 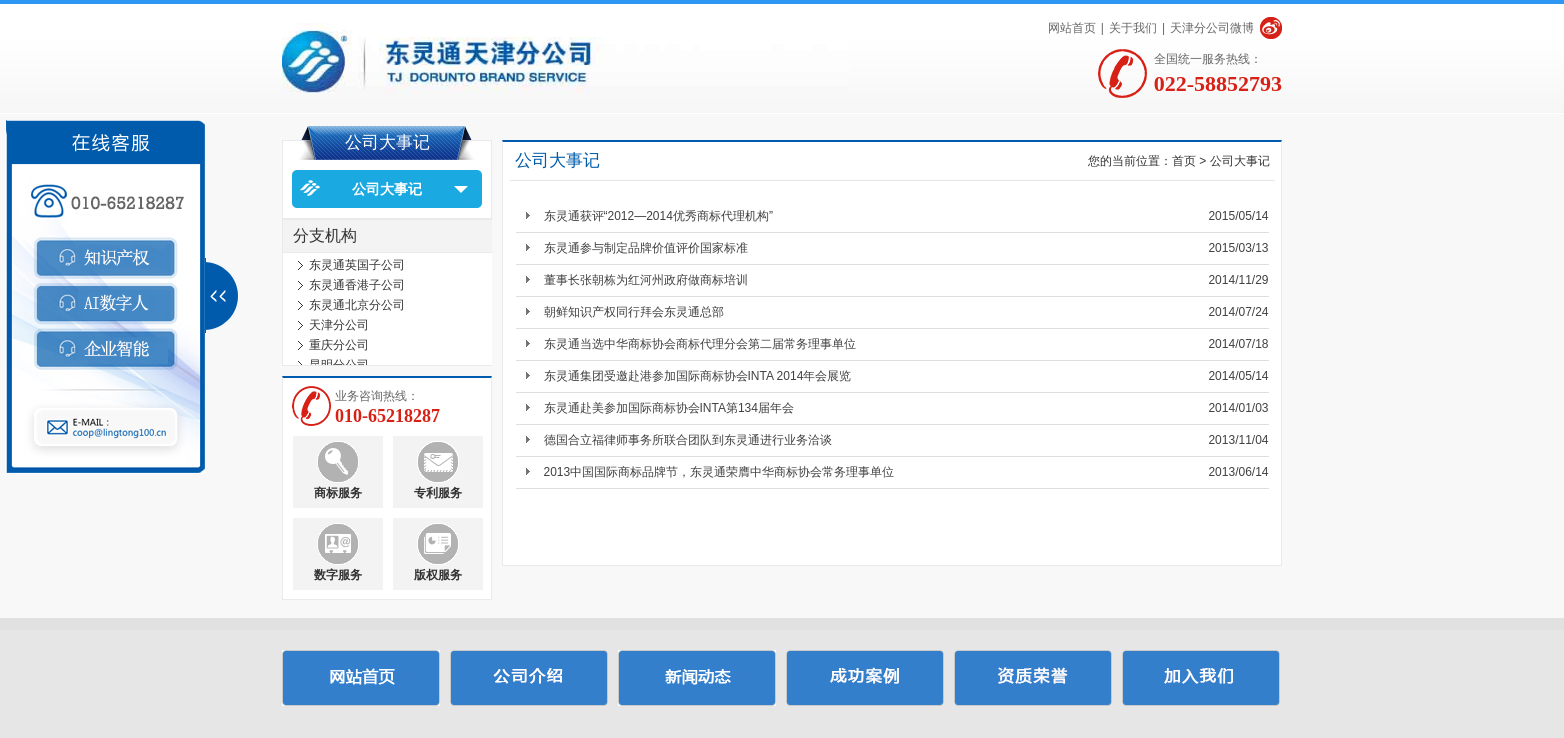 What do you see at coordinates (1072, 28) in the screenshot?
I see `网站首页` at bounding box center [1072, 28].